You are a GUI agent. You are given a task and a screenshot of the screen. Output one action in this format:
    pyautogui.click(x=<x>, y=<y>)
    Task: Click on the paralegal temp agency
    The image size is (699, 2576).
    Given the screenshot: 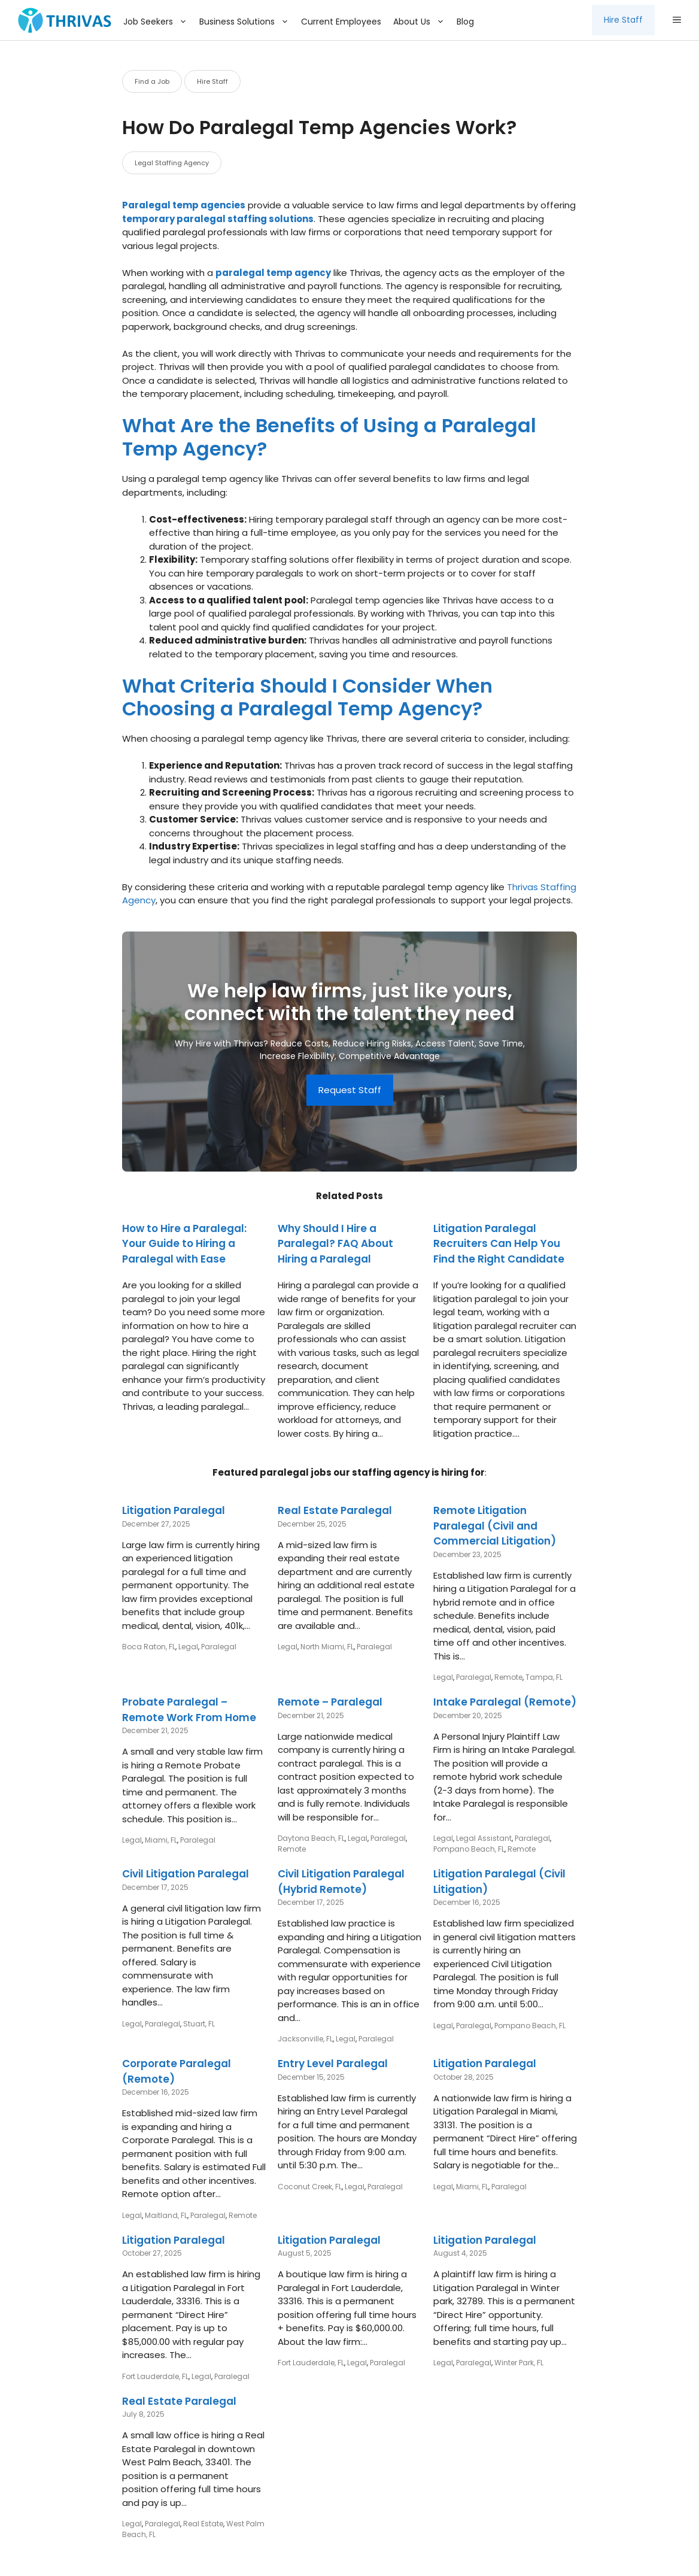 What is the action you would take?
    pyautogui.click(x=273, y=272)
    